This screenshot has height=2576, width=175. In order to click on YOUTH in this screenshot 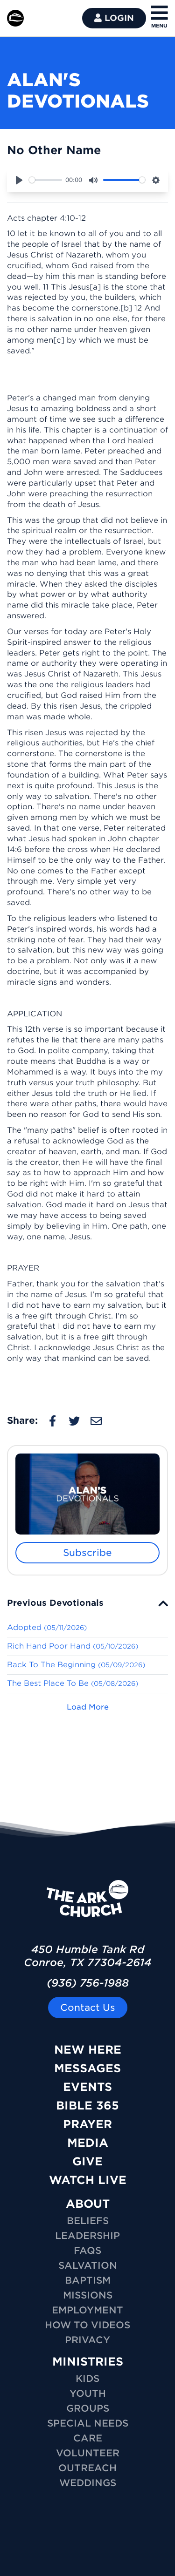, I will do `click(88, 2393)`.